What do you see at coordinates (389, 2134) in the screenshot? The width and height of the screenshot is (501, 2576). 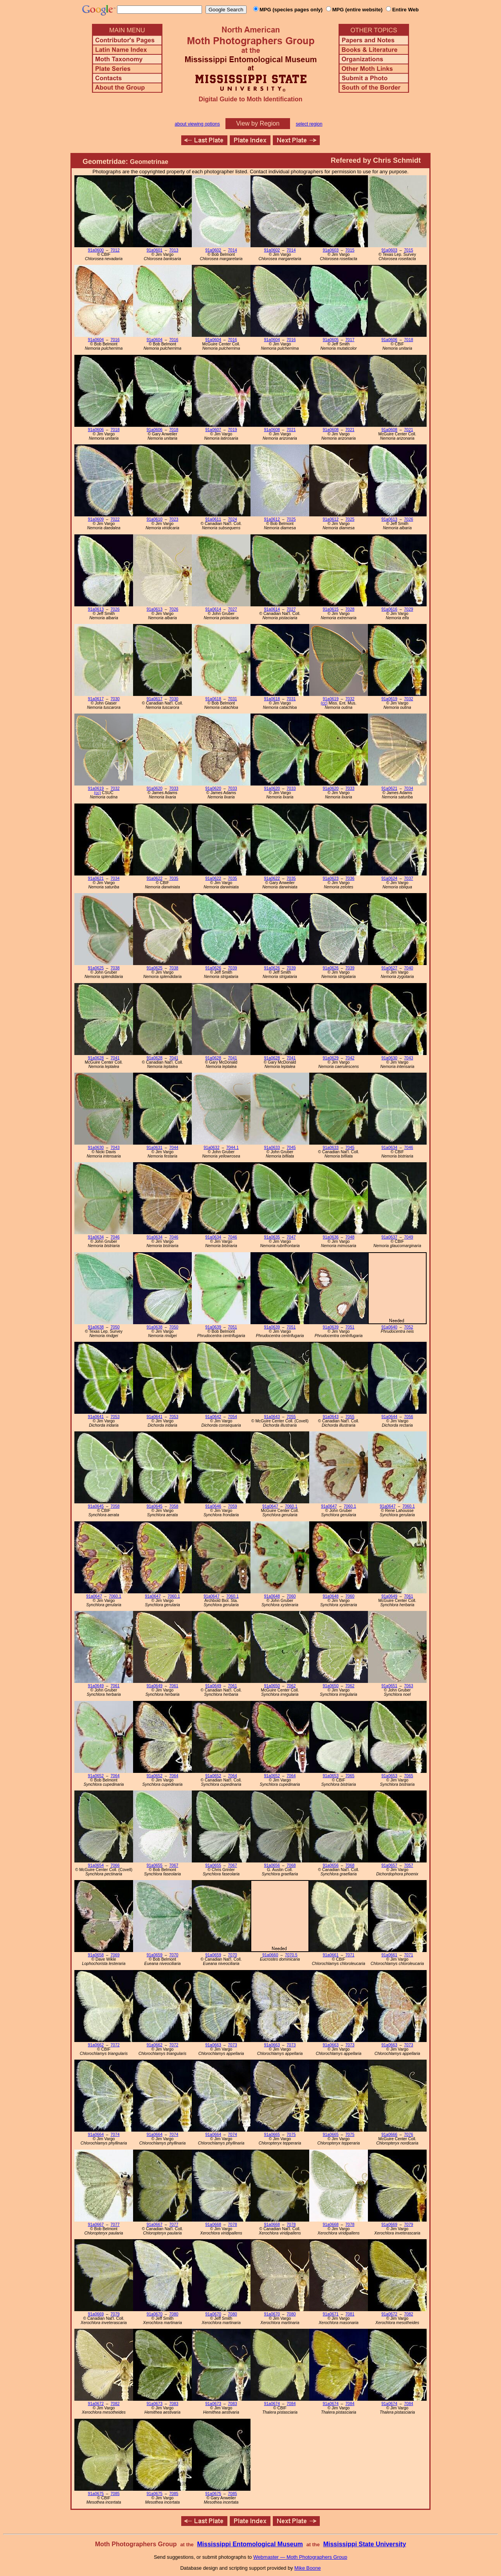 I see `91a0666` at bounding box center [389, 2134].